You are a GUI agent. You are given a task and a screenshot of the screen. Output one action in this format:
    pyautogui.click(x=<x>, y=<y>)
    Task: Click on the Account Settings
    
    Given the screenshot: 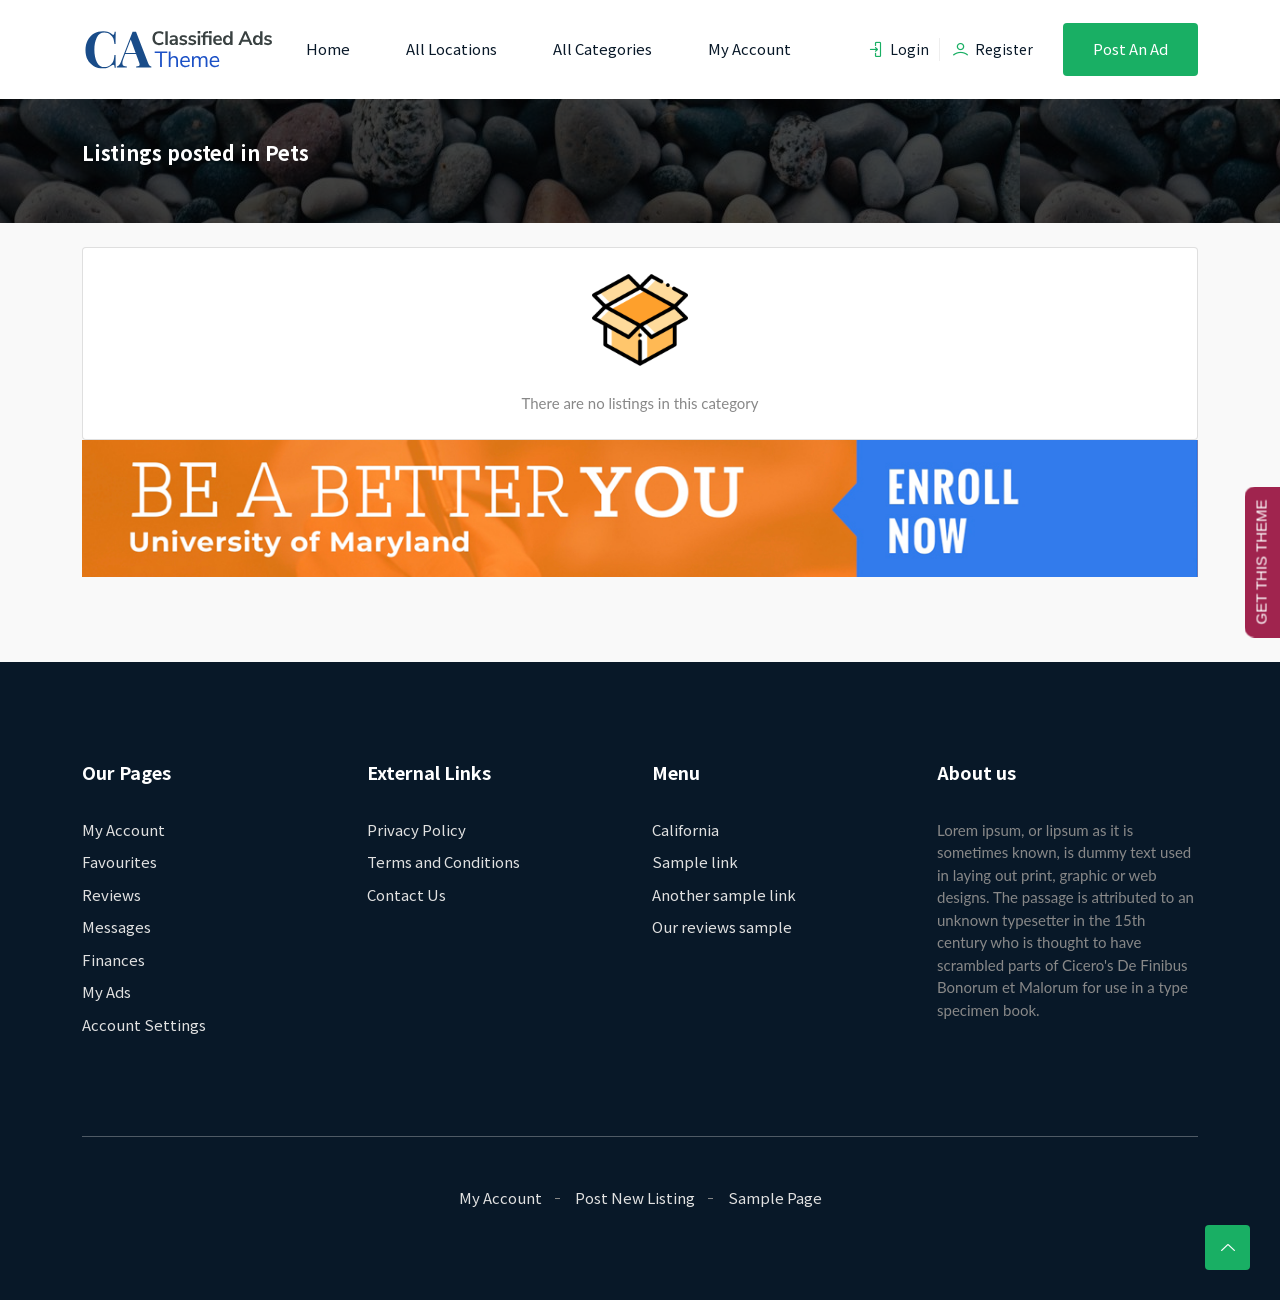 What is the action you would take?
    pyautogui.click(x=144, y=1024)
    